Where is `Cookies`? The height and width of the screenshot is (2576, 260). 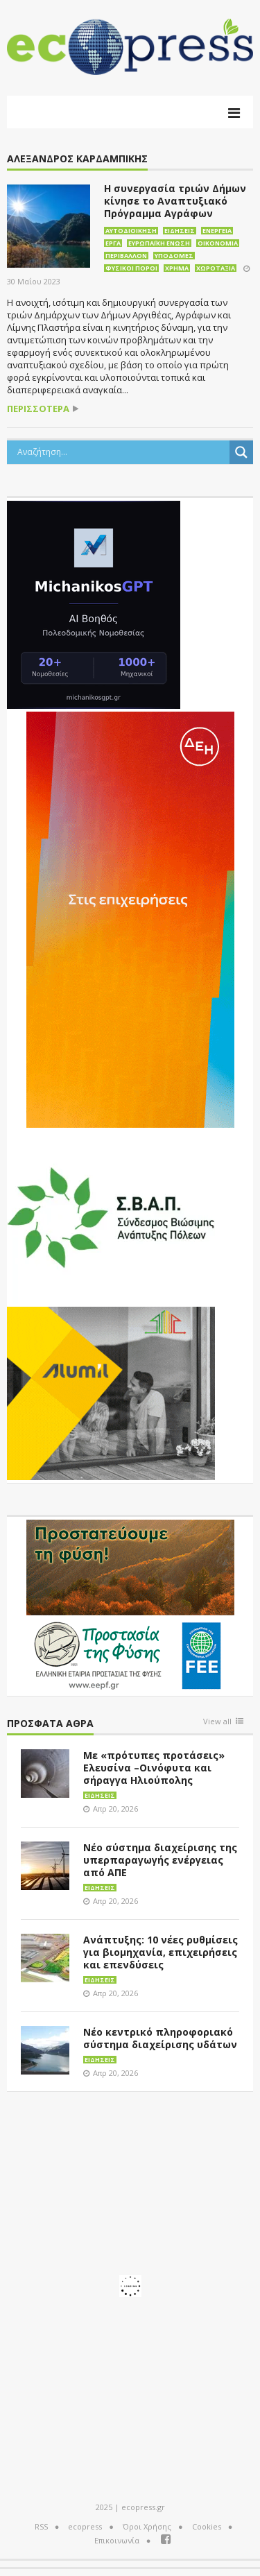
Cookies is located at coordinates (206, 2526).